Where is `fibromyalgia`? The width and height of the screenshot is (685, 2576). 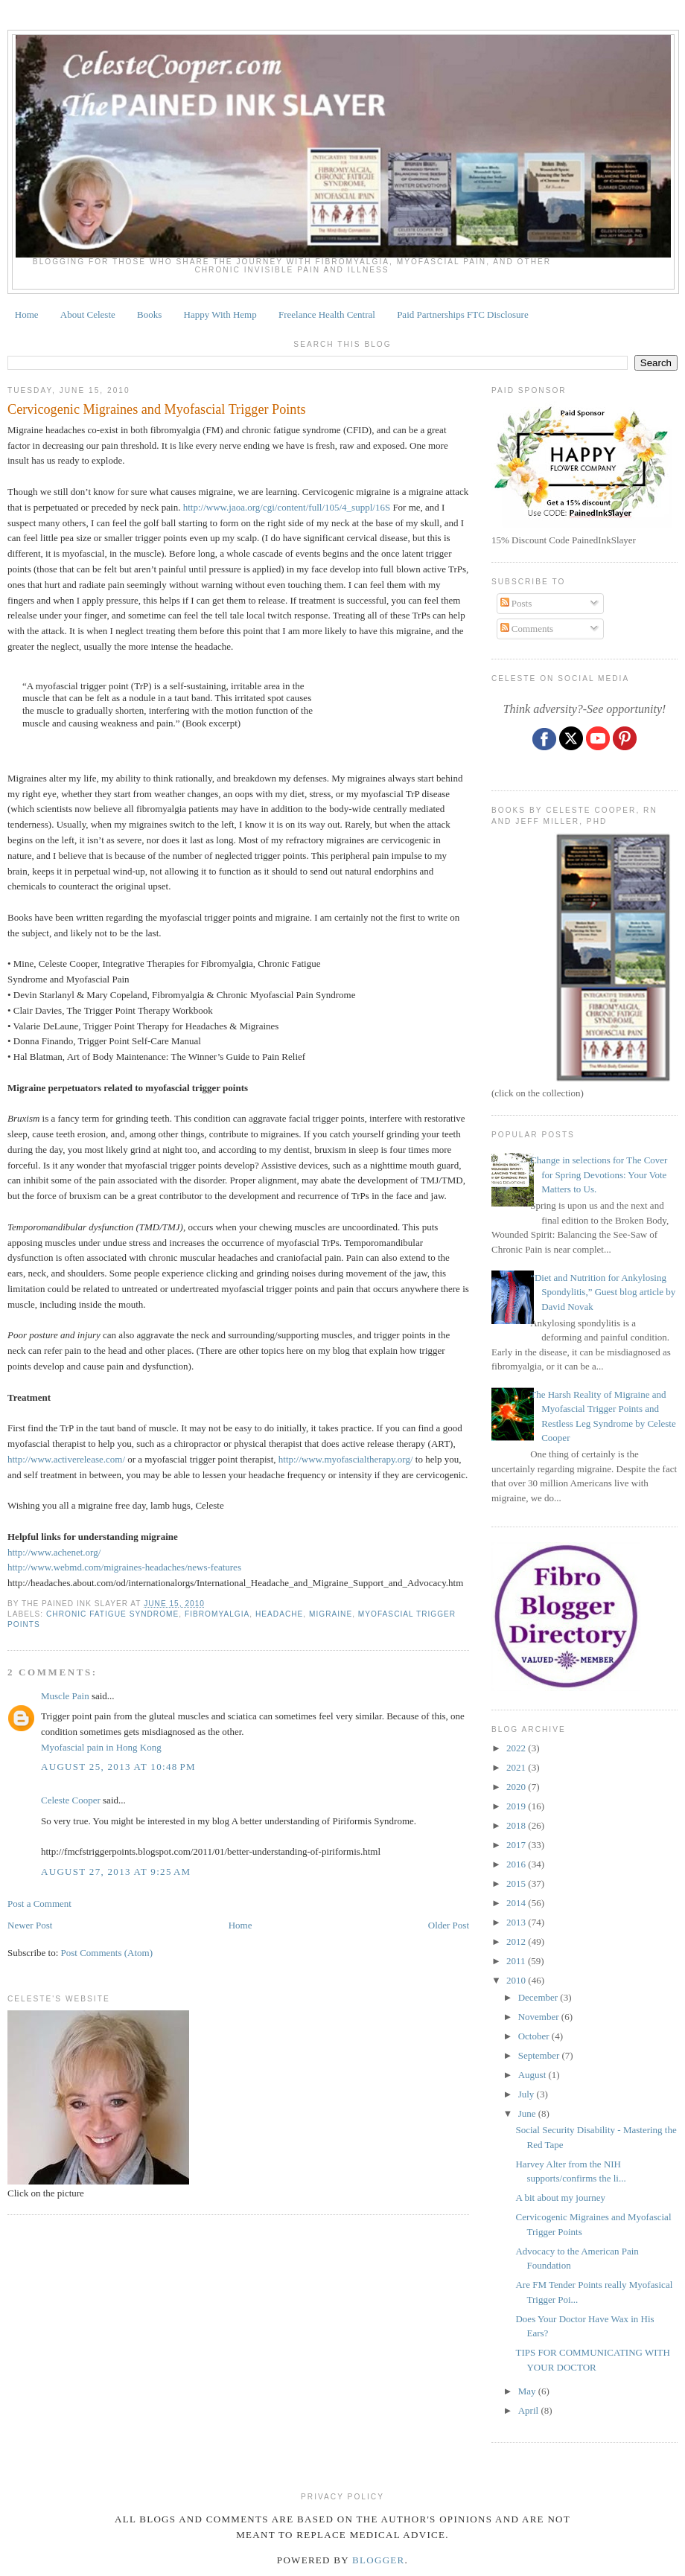
fibromyalgia is located at coordinates (217, 1614).